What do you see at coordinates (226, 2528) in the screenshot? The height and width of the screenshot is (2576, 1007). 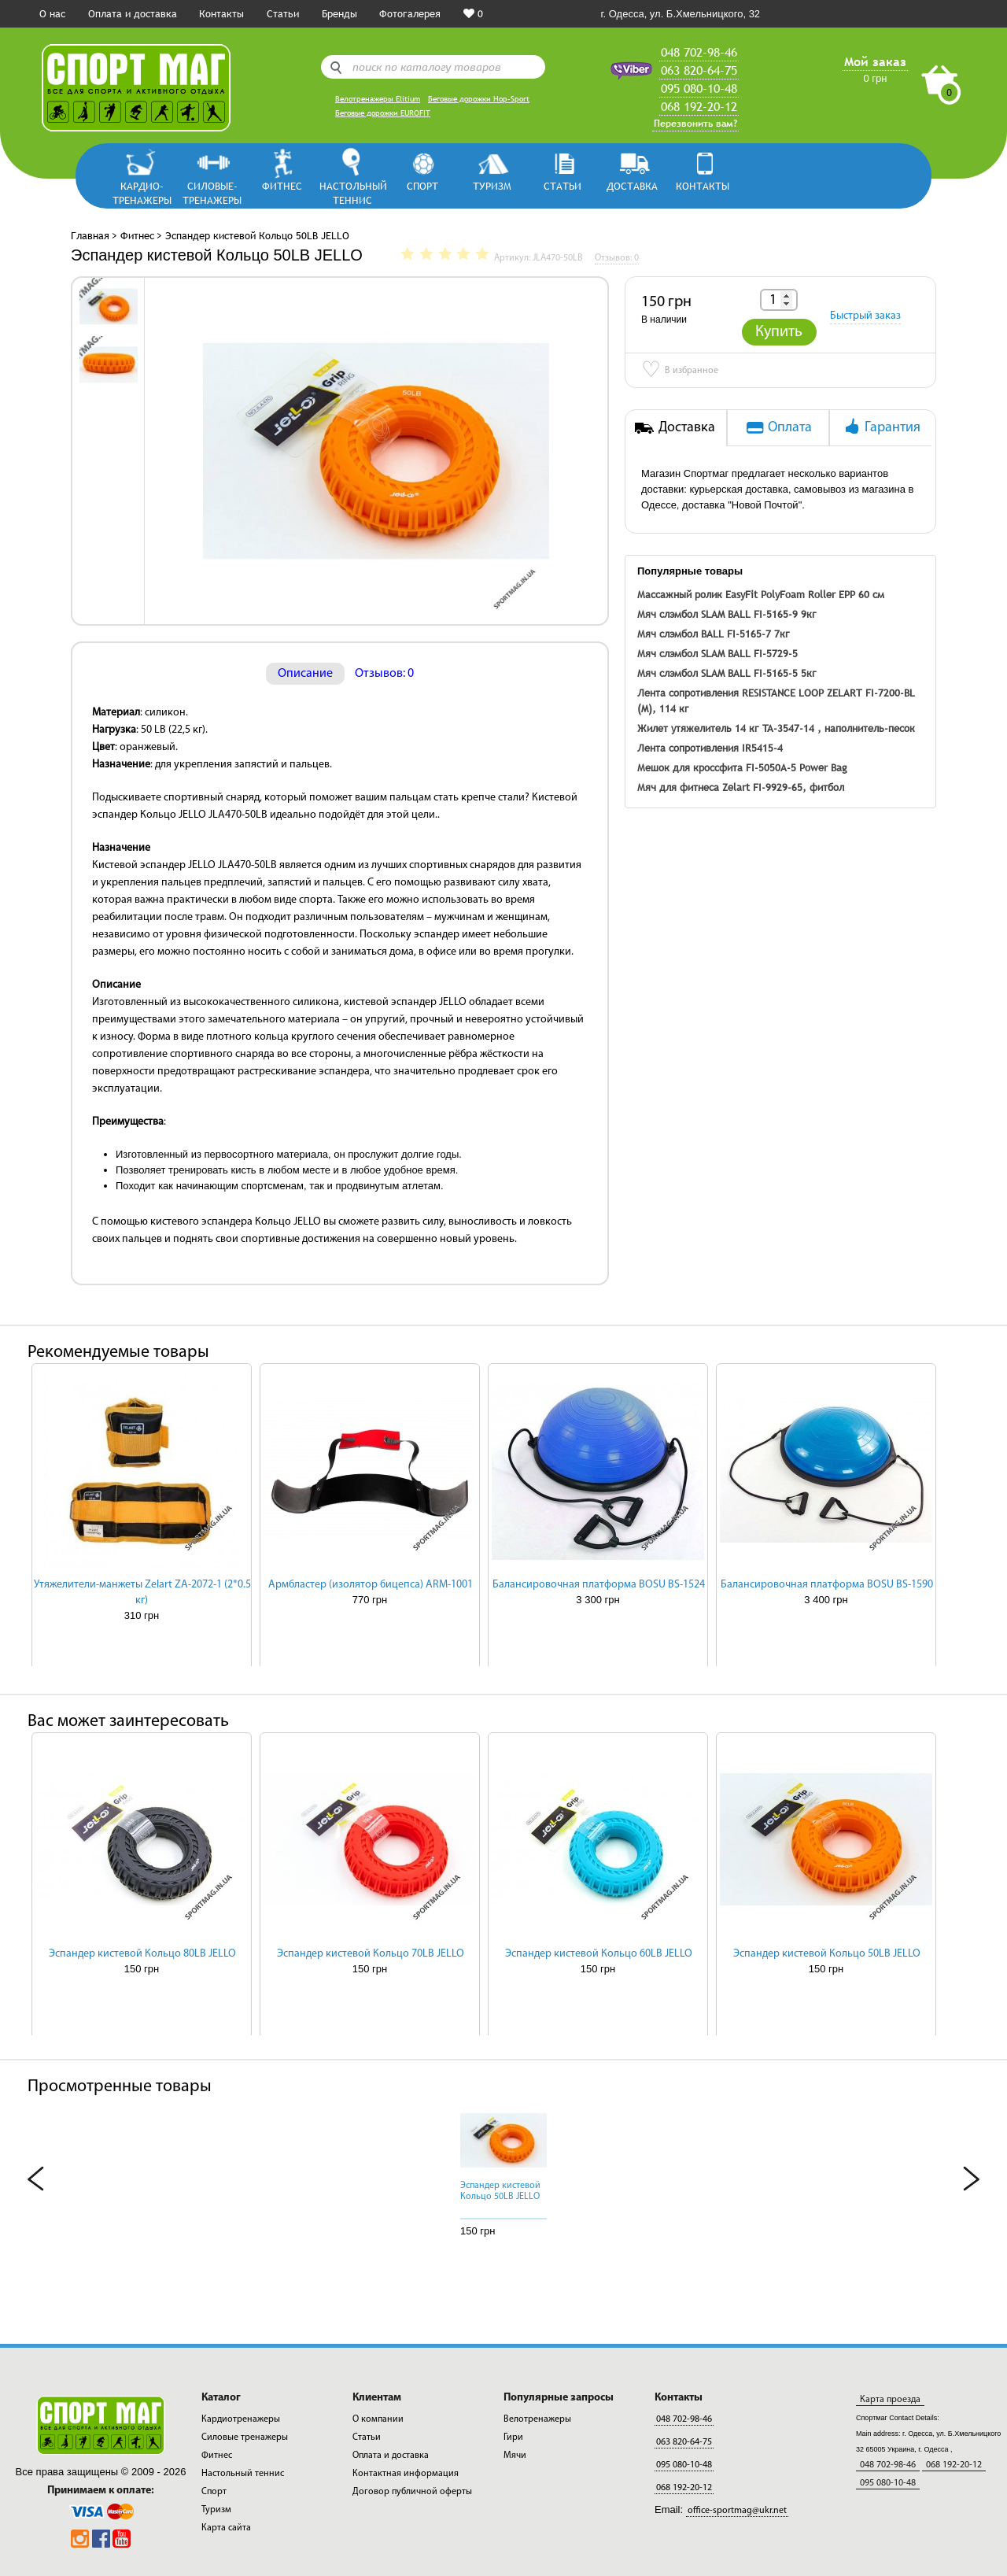 I see `Карта сайта` at bounding box center [226, 2528].